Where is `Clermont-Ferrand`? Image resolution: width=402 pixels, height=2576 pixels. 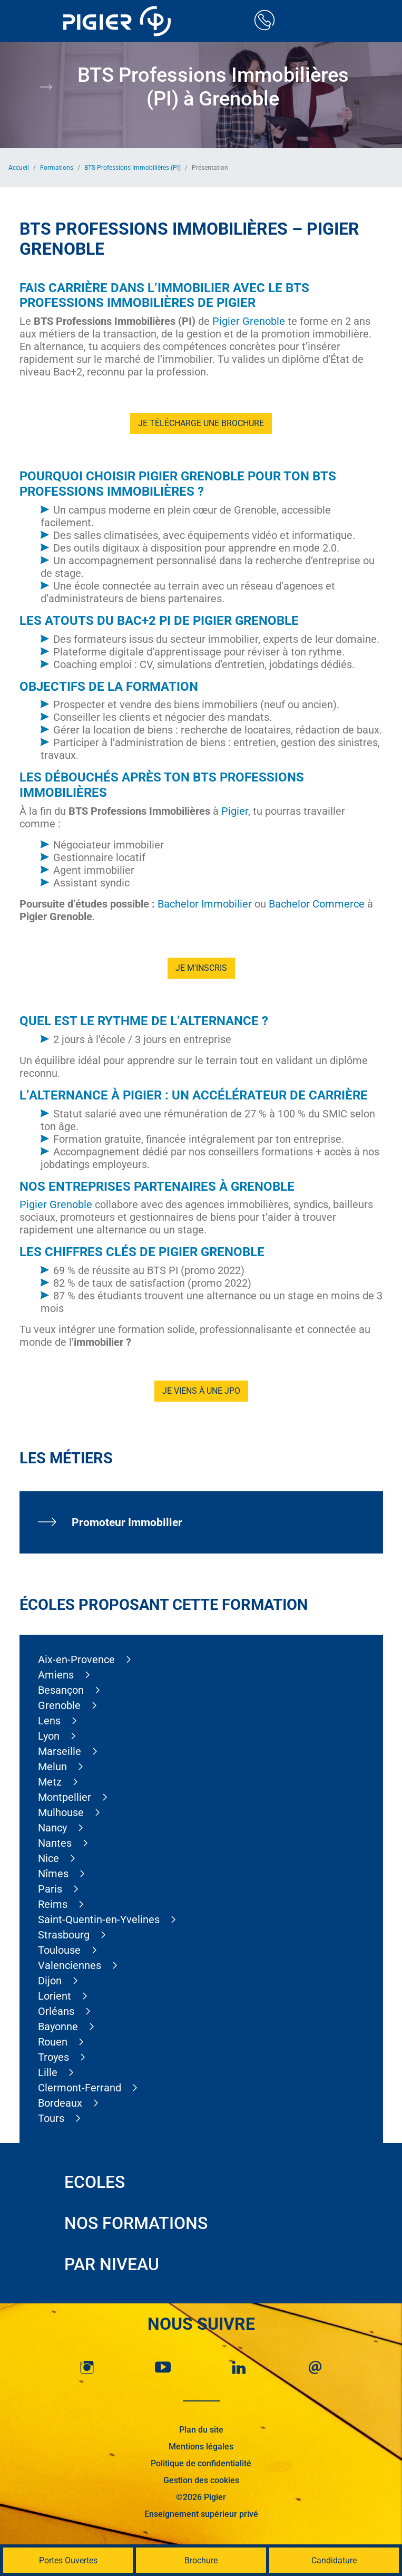
Clermont-Ferrand is located at coordinates (79, 2087).